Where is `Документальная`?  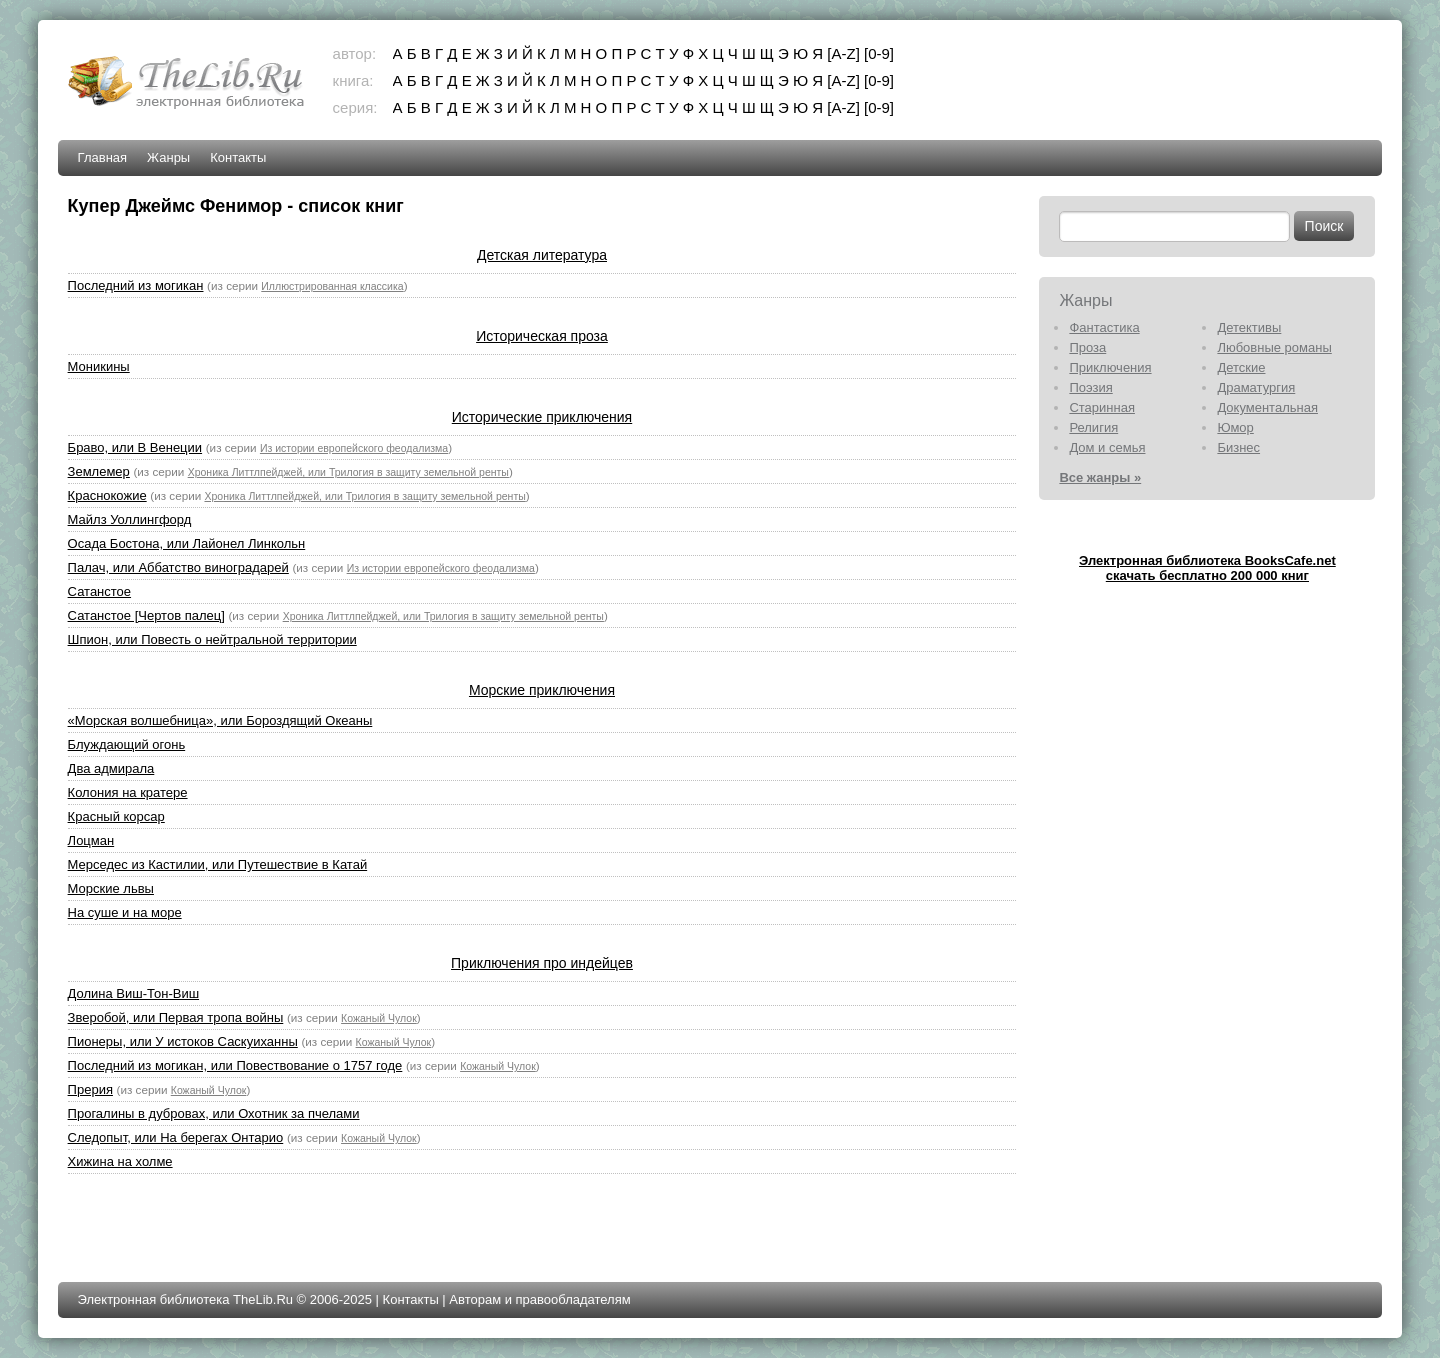 Документальная is located at coordinates (1267, 407).